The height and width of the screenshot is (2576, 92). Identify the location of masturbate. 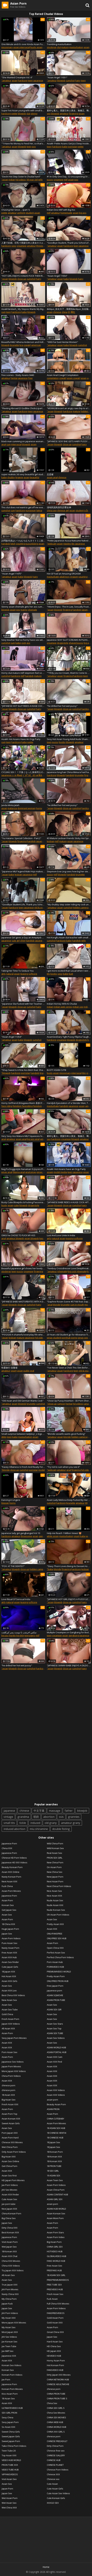
(53, 576).